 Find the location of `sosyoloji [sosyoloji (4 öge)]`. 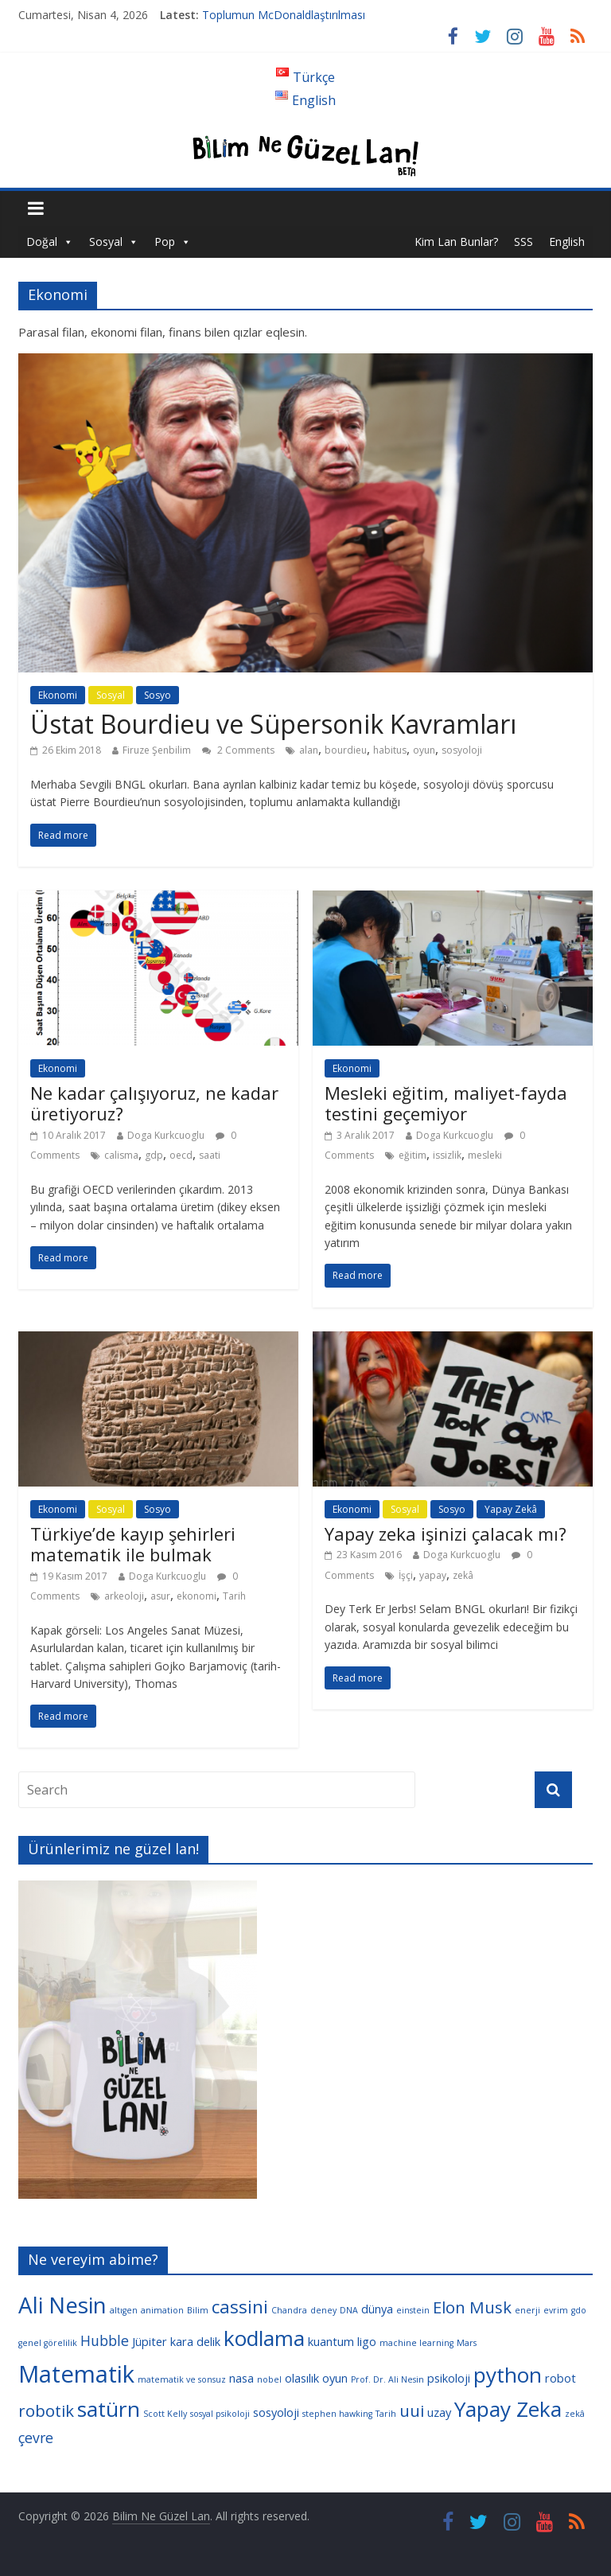

sosyoloji [sosyoloji (4 öge)] is located at coordinates (276, 2412).